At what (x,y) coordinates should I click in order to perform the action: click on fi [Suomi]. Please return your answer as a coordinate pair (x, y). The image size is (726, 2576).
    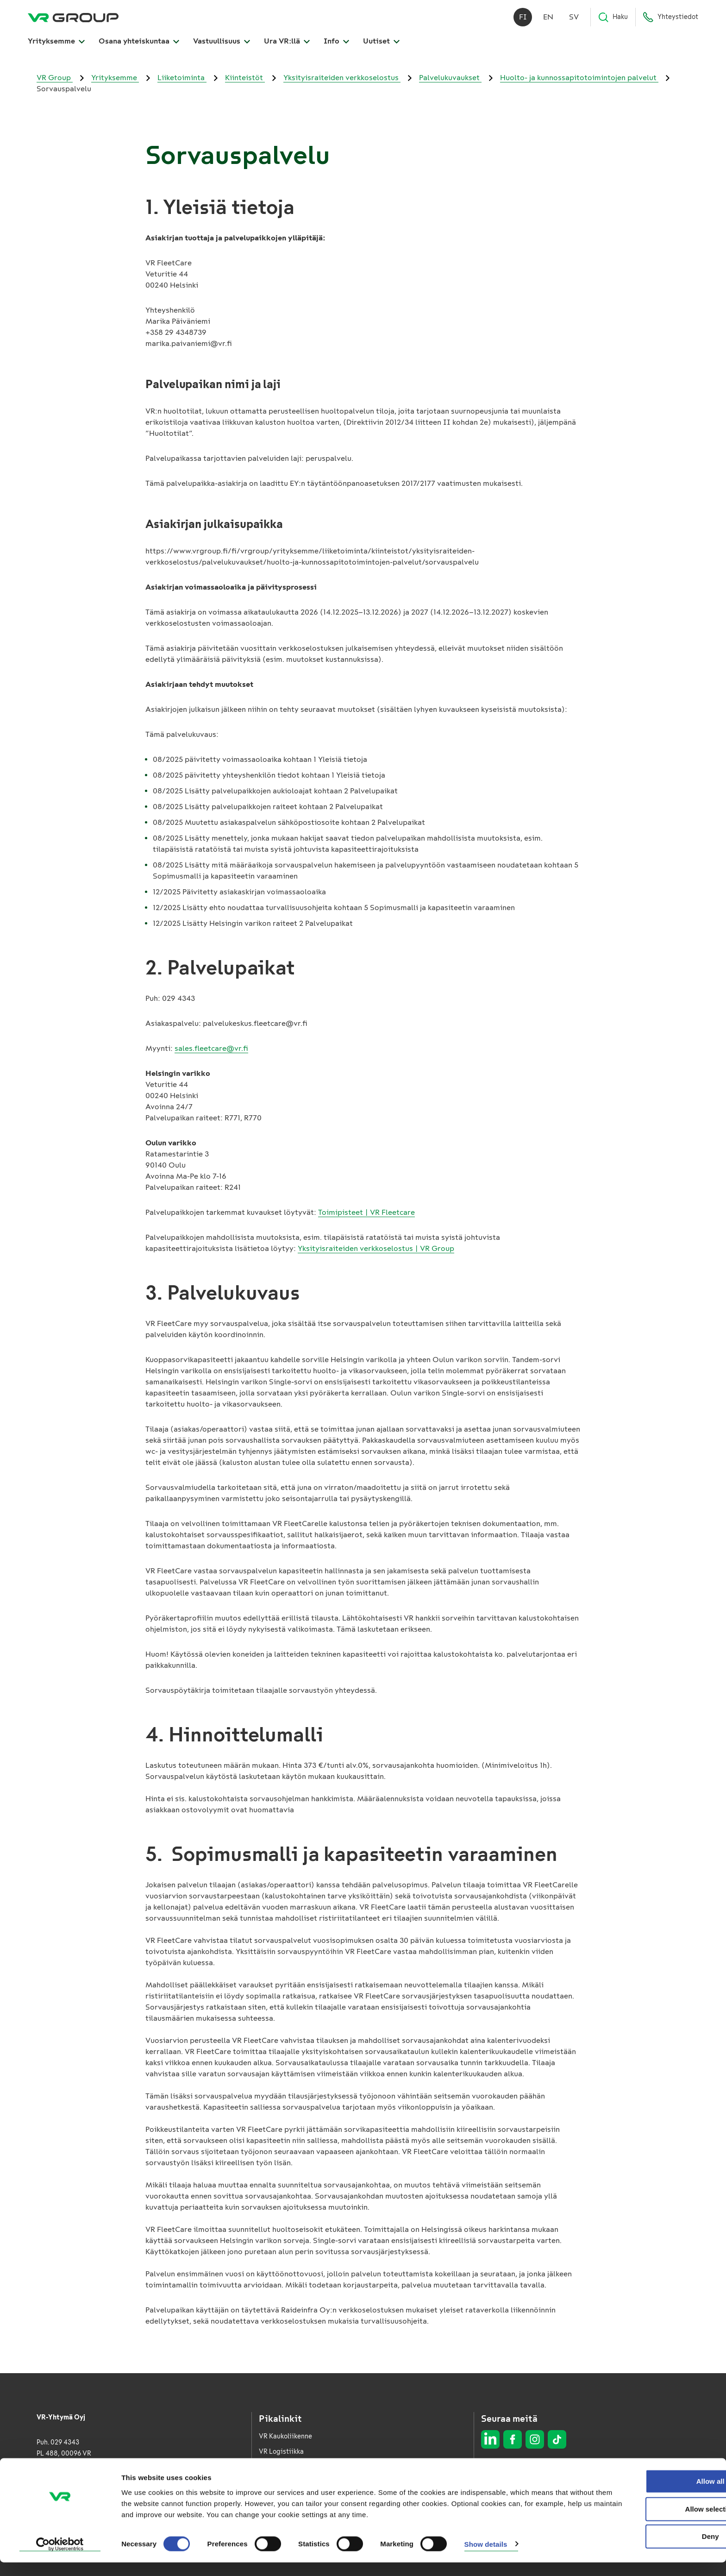
    Looking at the image, I should click on (523, 18).